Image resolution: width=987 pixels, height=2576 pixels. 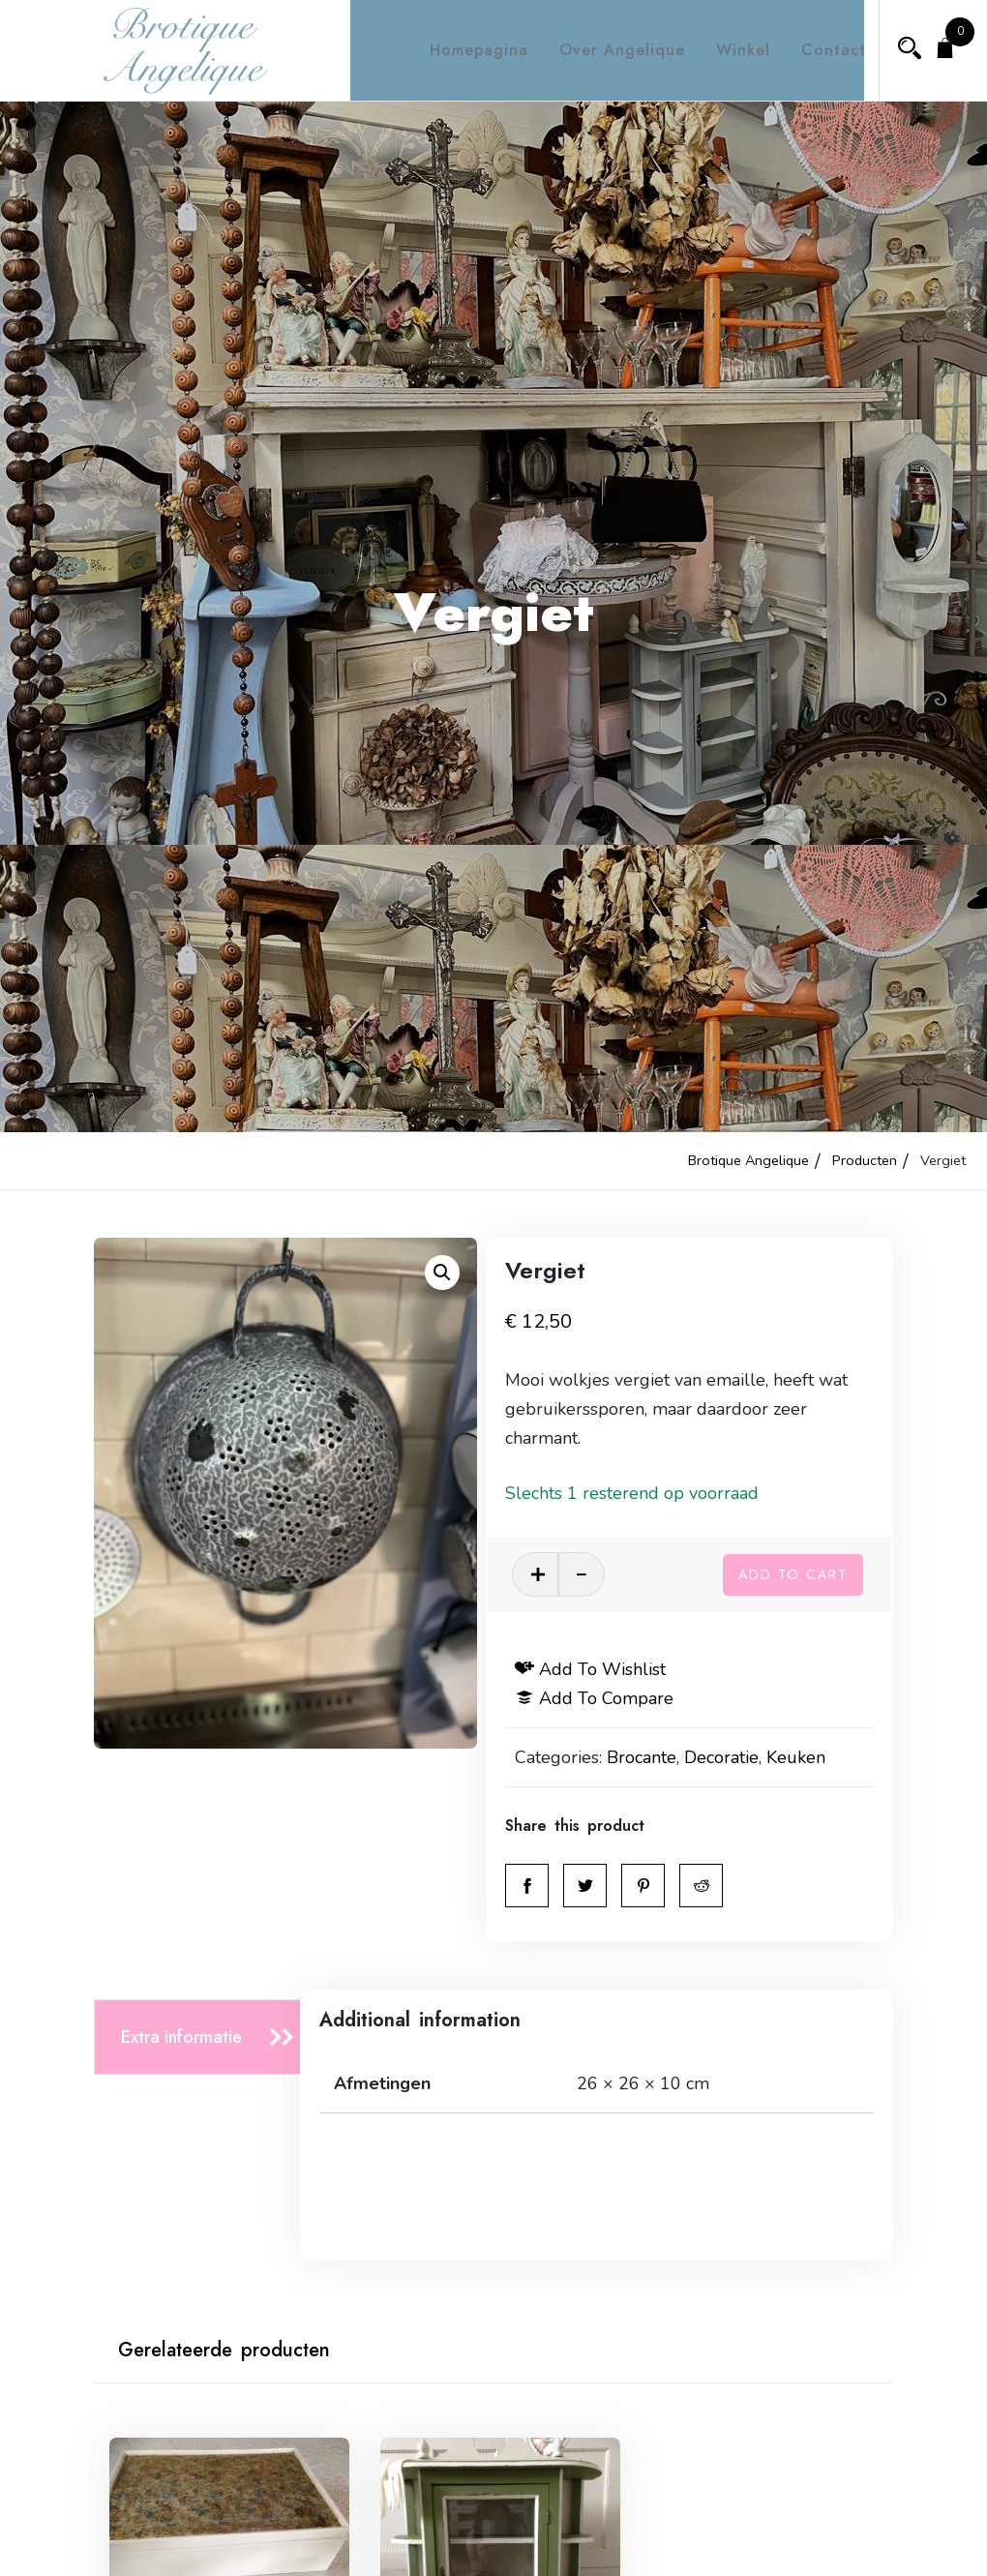 What do you see at coordinates (745, 1757) in the screenshot?
I see `Decoratie` at bounding box center [745, 1757].